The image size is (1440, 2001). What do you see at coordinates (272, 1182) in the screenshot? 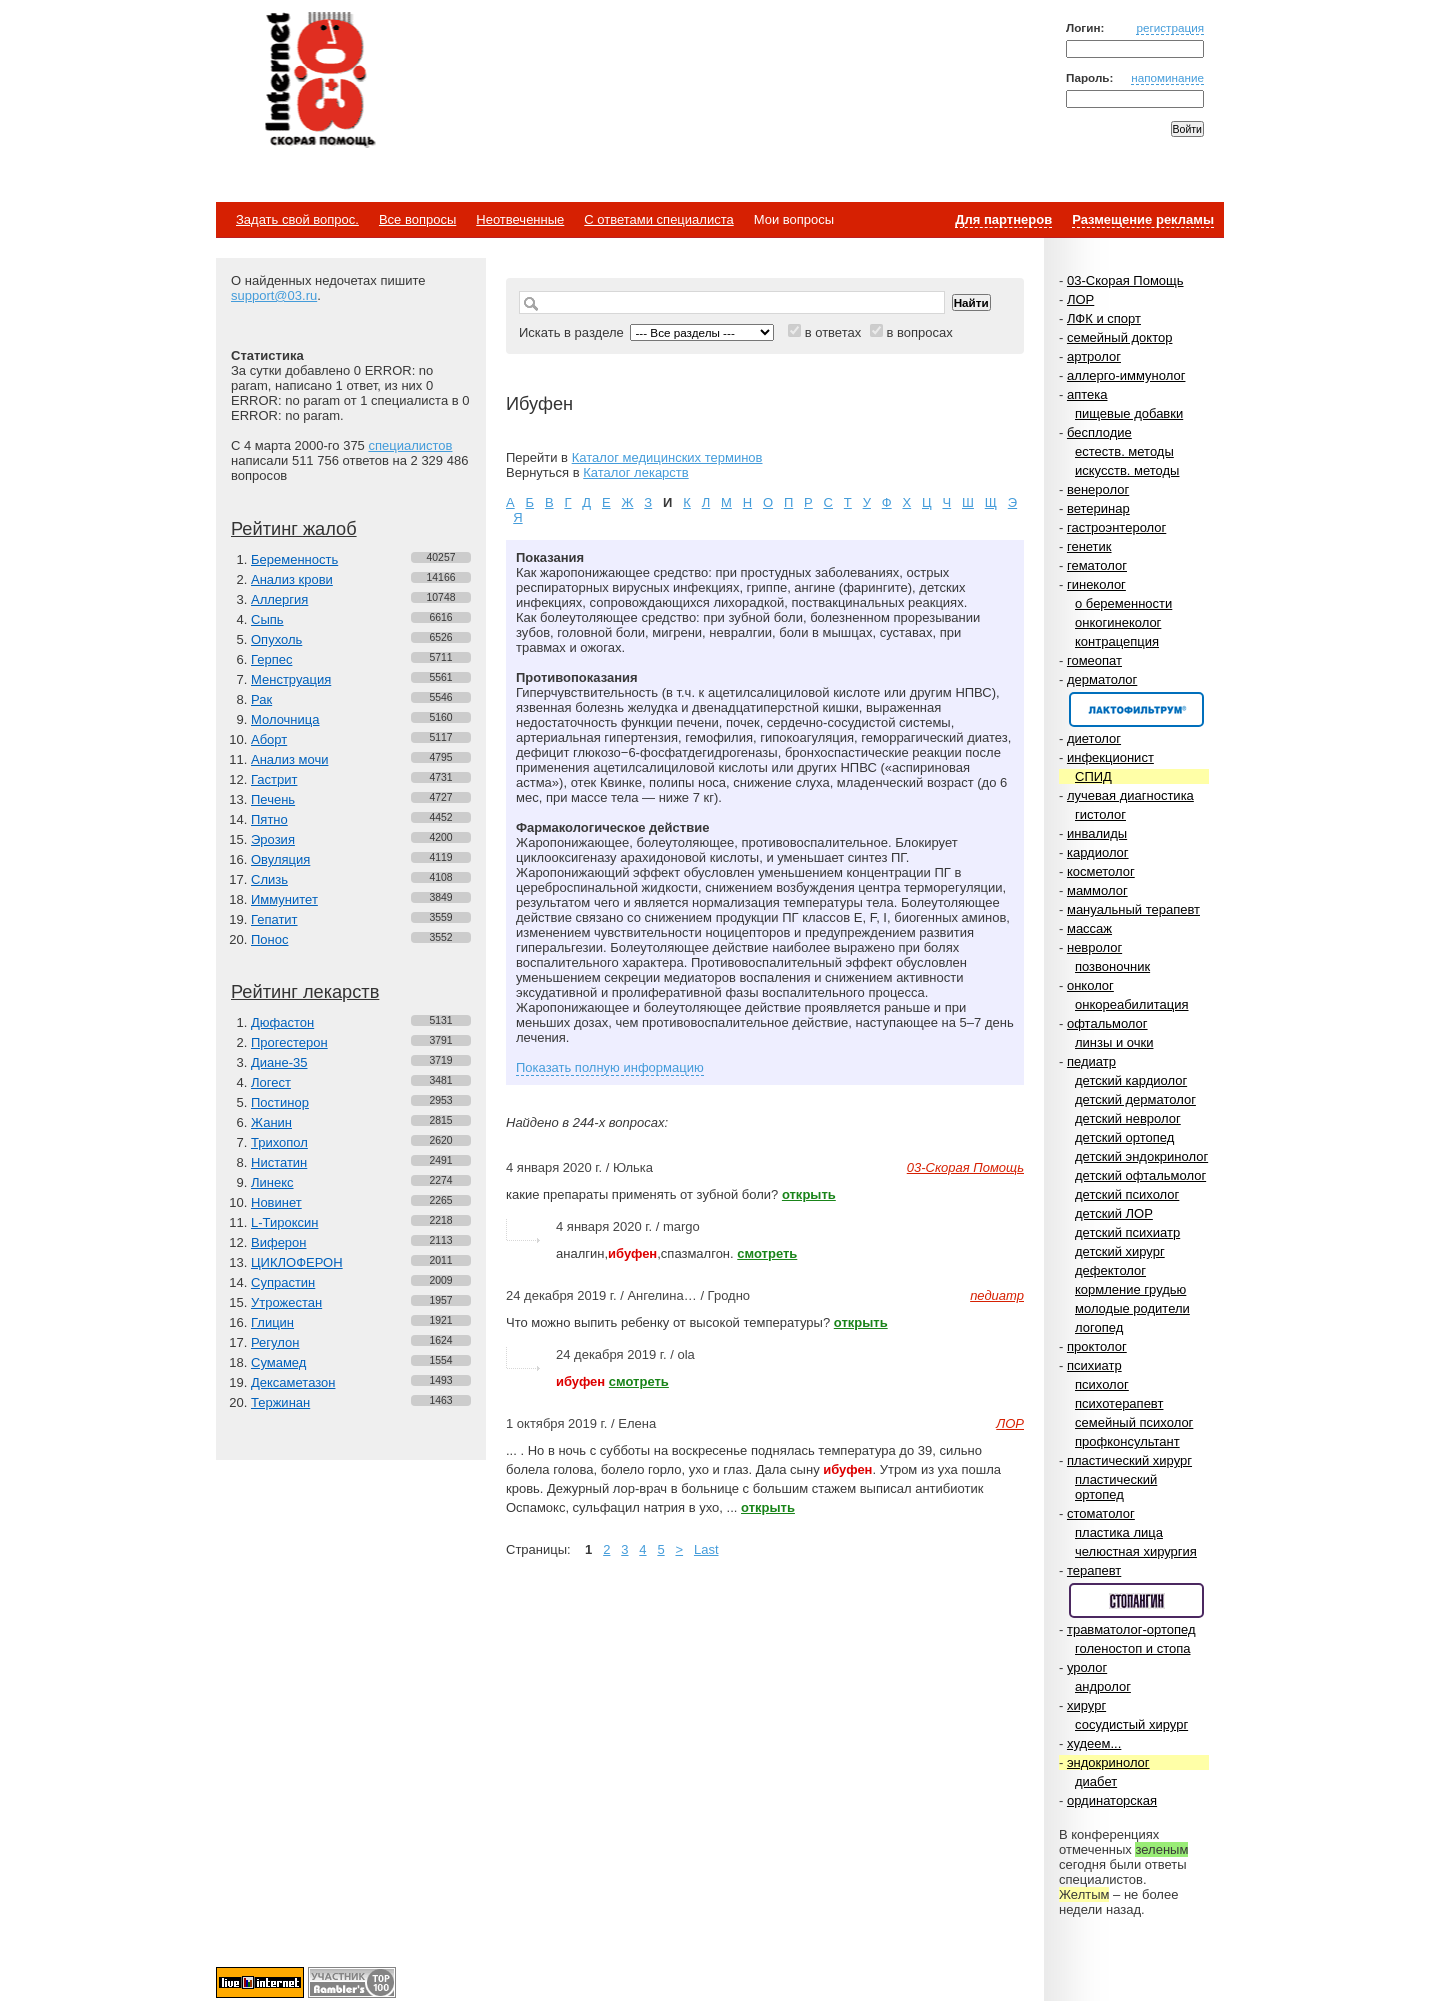
I see `Линекс` at bounding box center [272, 1182].